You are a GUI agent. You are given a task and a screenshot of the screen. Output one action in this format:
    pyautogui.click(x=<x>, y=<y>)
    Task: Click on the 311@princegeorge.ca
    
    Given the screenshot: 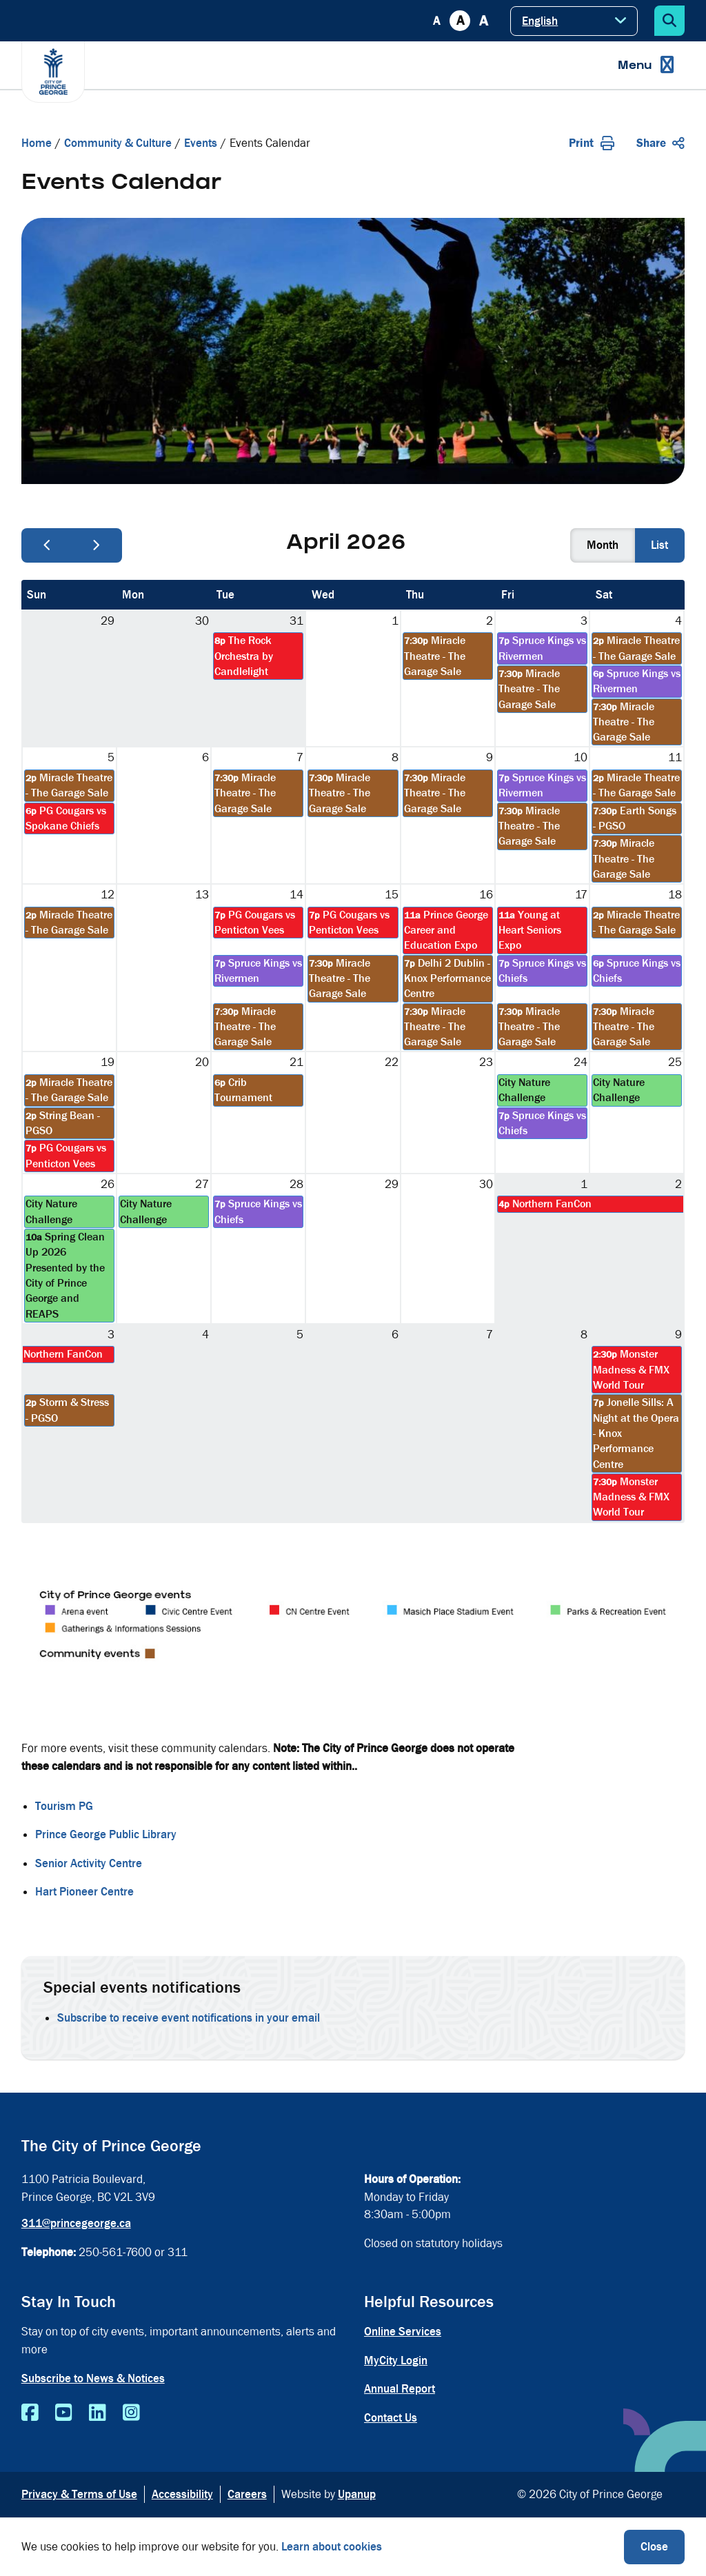 What is the action you would take?
    pyautogui.click(x=76, y=2223)
    